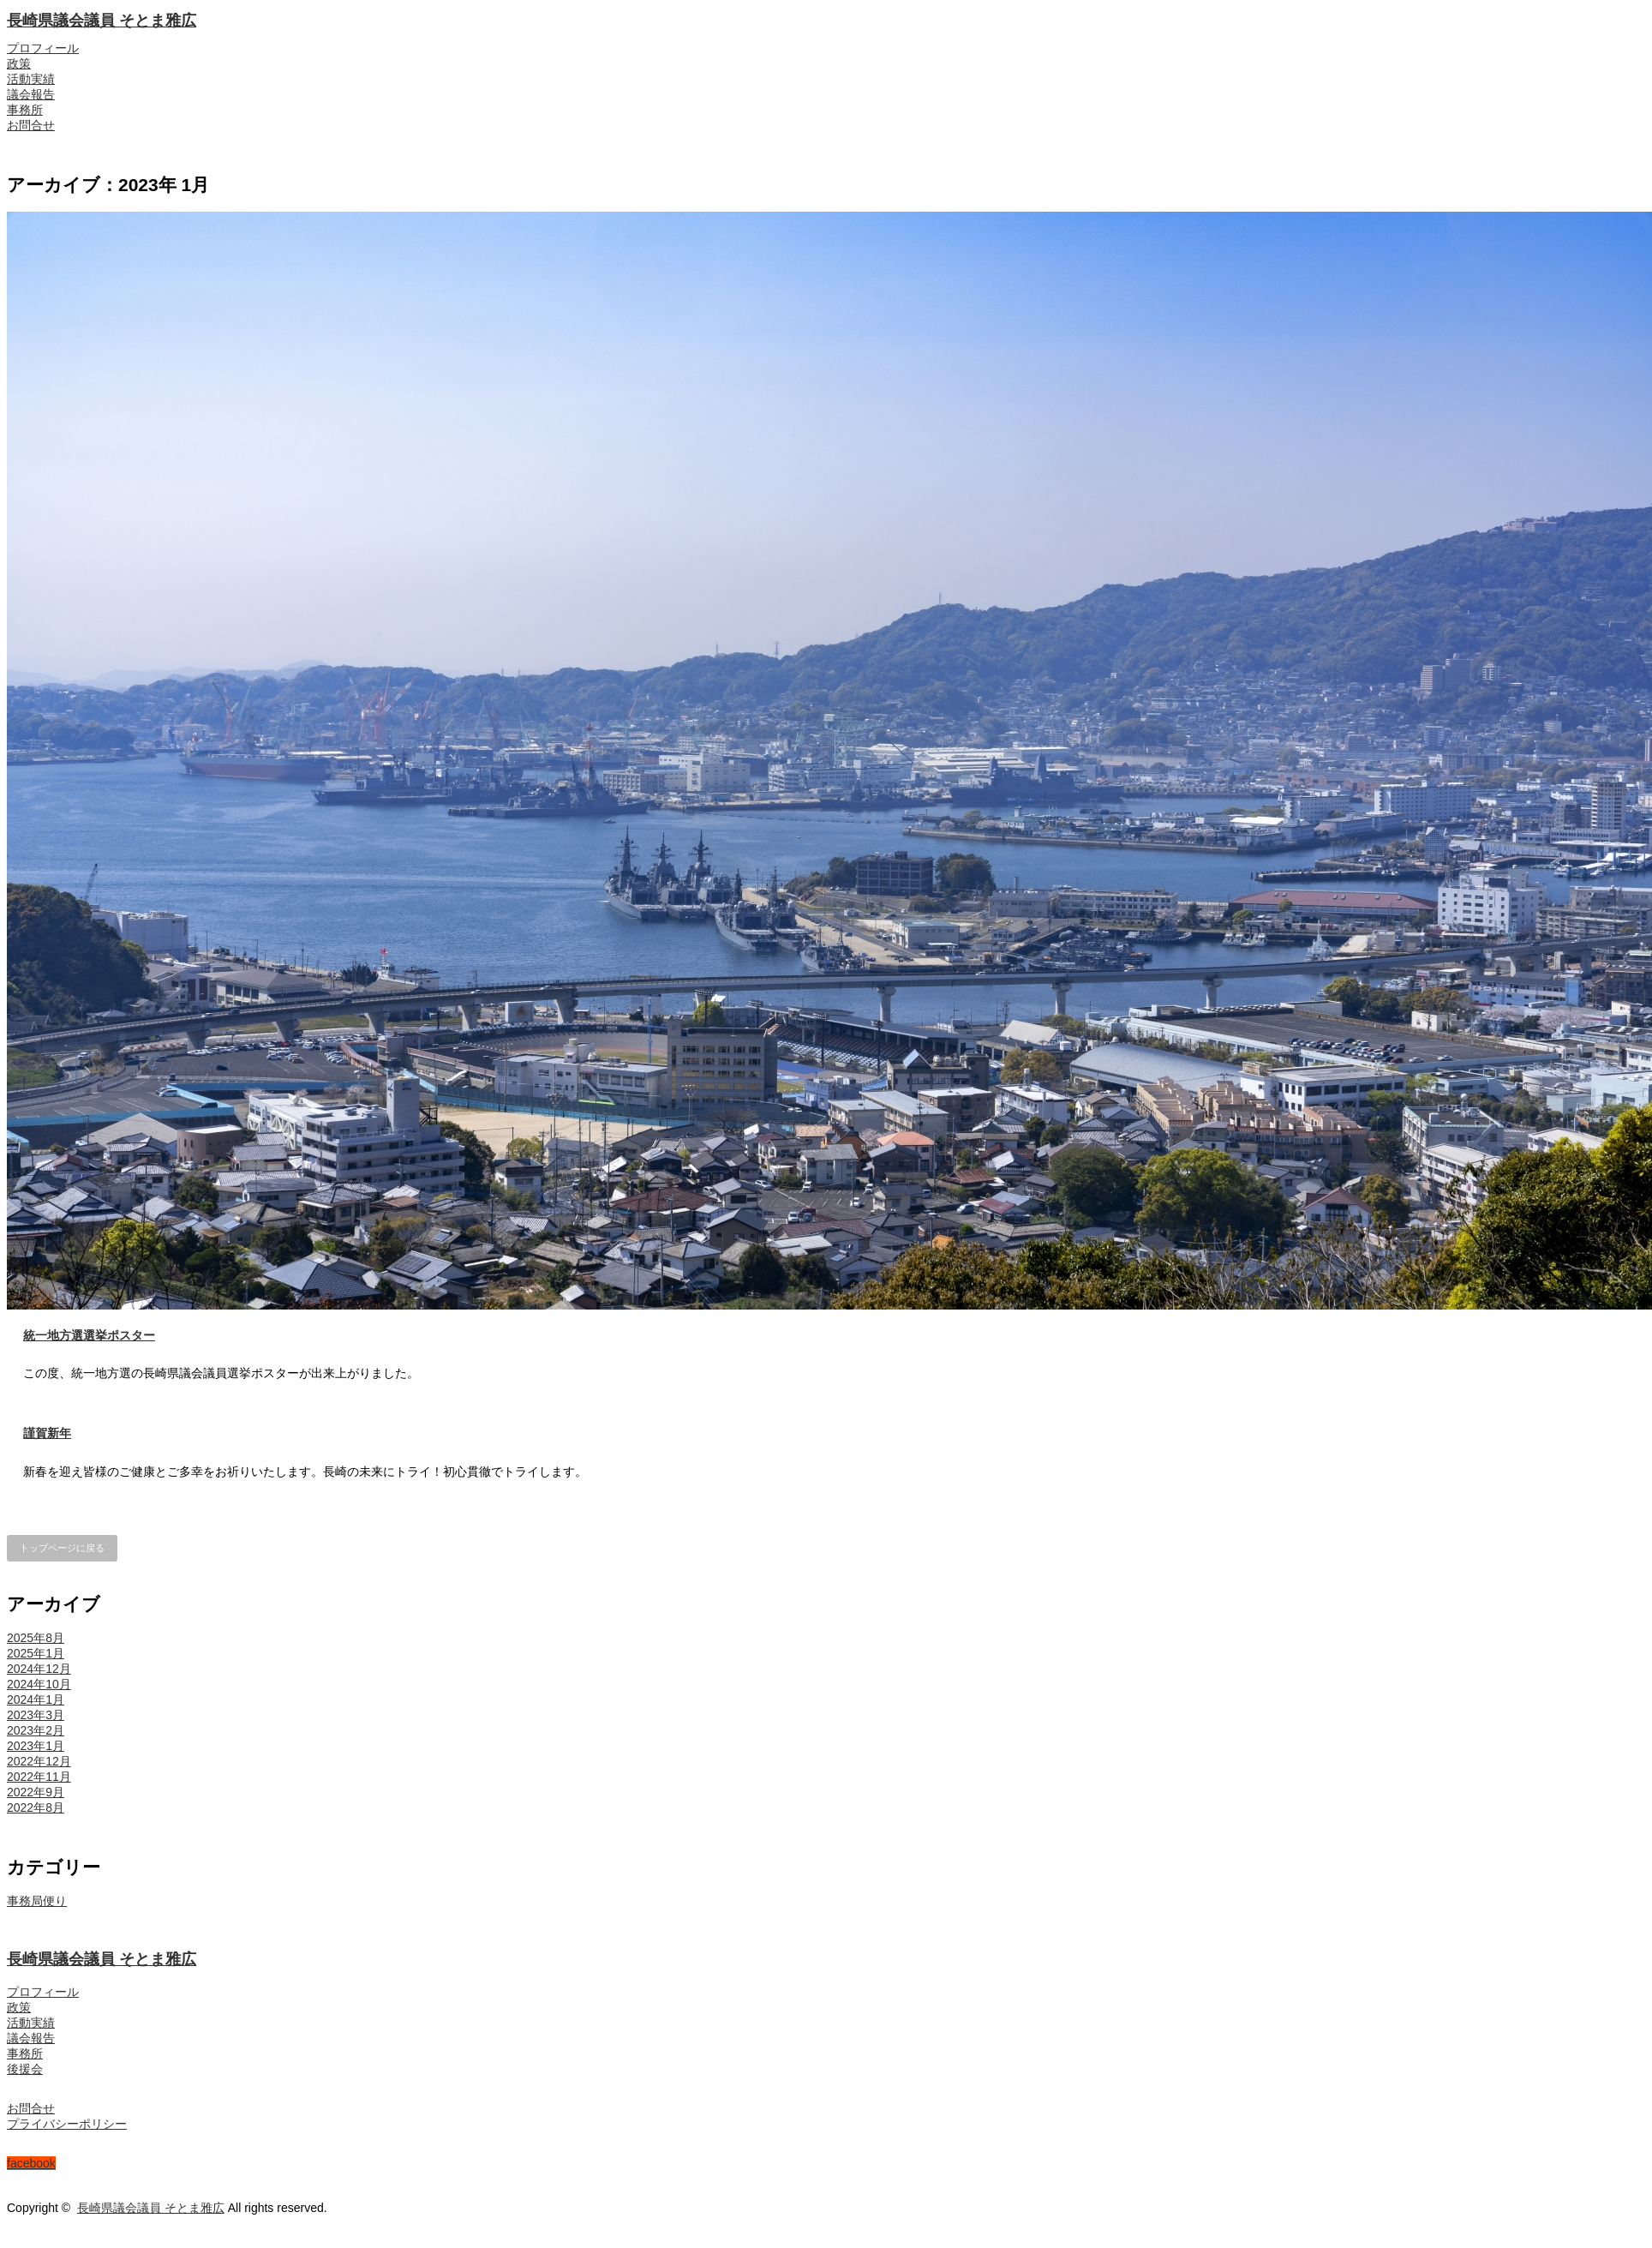  What do you see at coordinates (35, 1792) in the screenshot?
I see `2022年9月` at bounding box center [35, 1792].